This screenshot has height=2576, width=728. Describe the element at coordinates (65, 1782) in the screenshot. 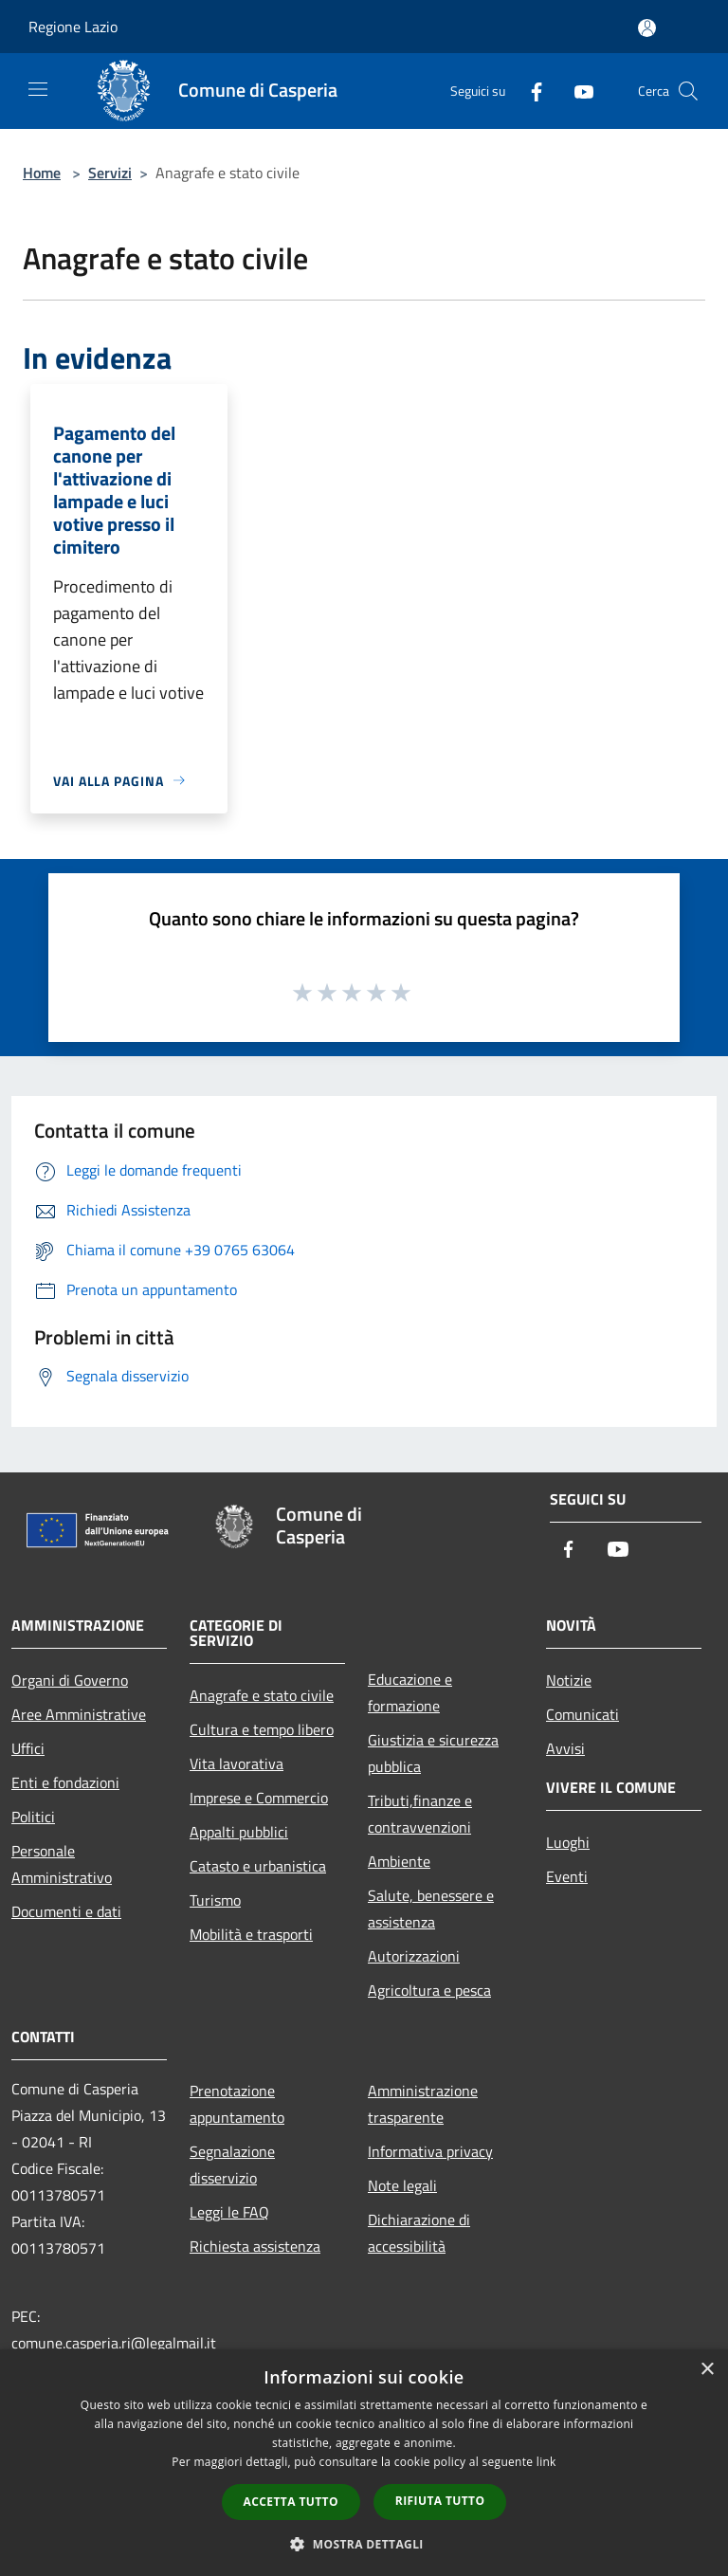

I see `Enti e fondazioni` at that location.